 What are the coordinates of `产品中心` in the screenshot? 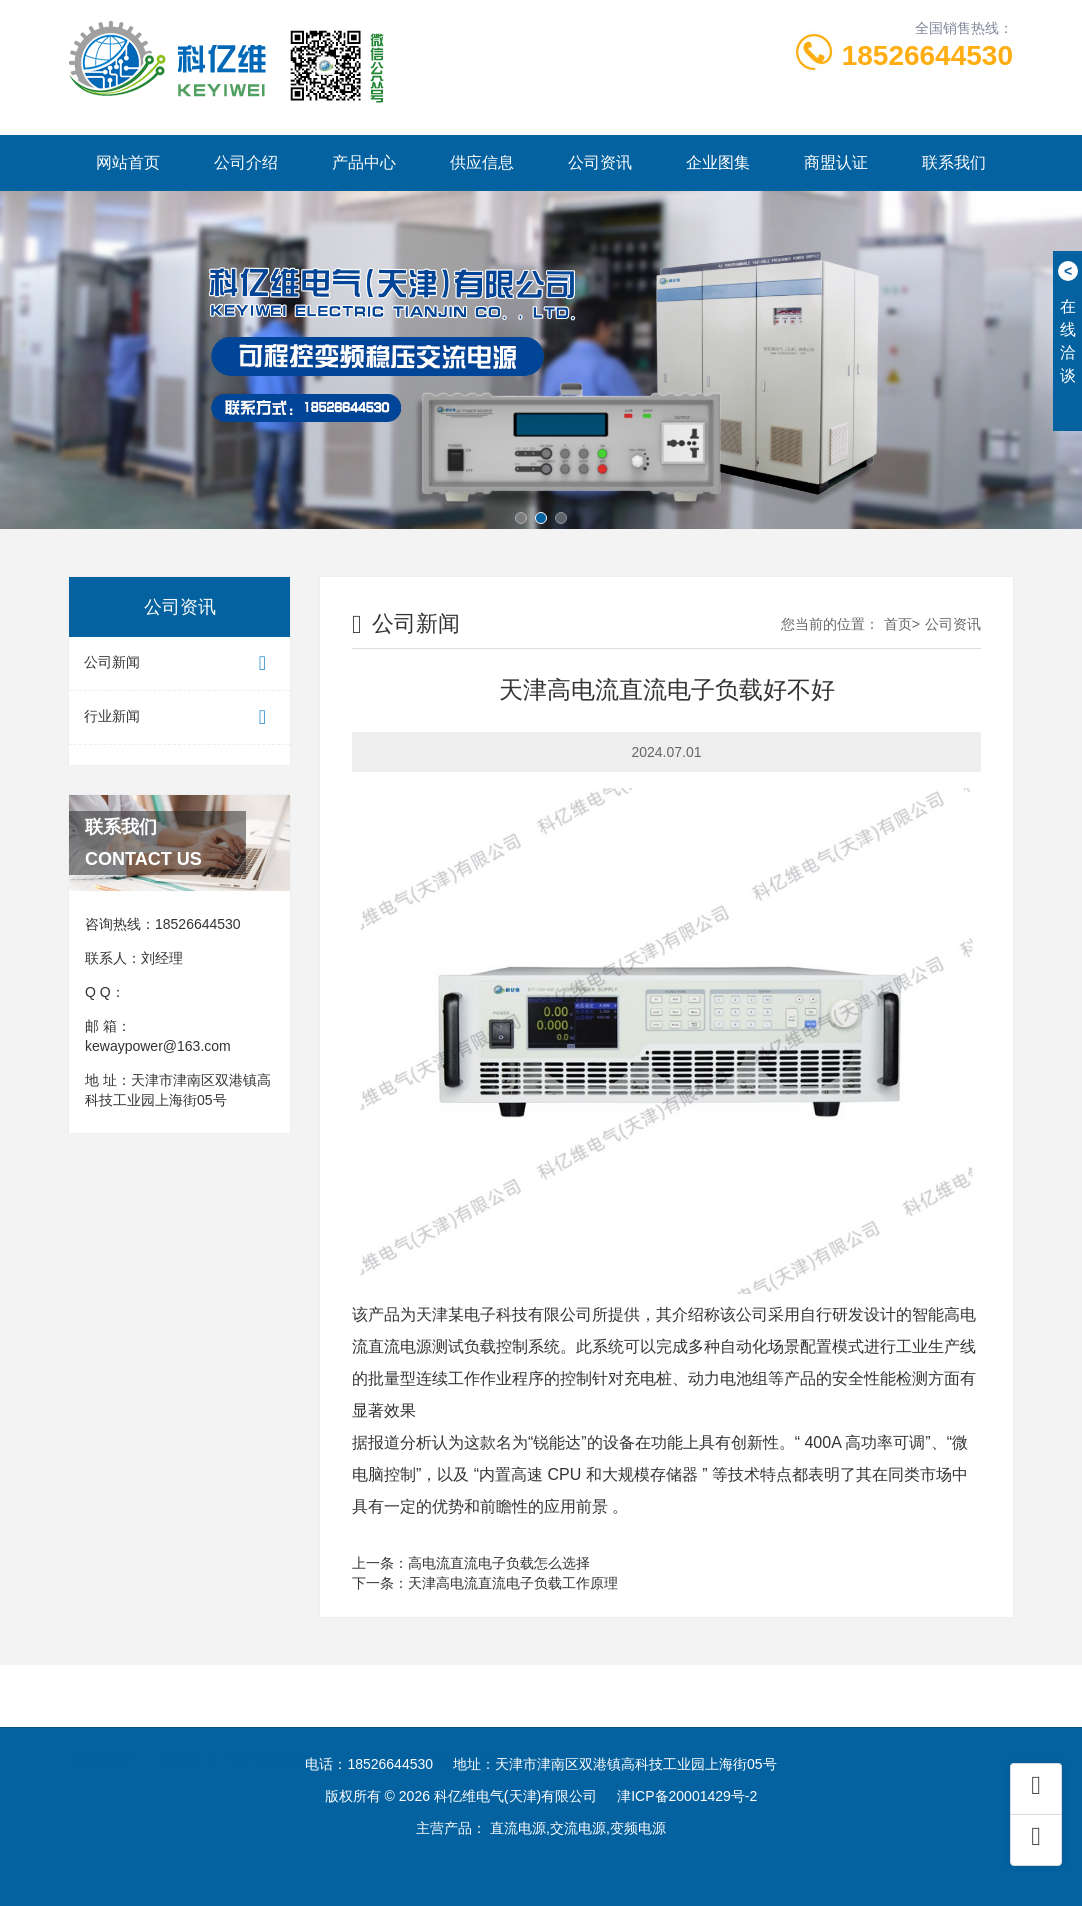 It's located at (364, 162).